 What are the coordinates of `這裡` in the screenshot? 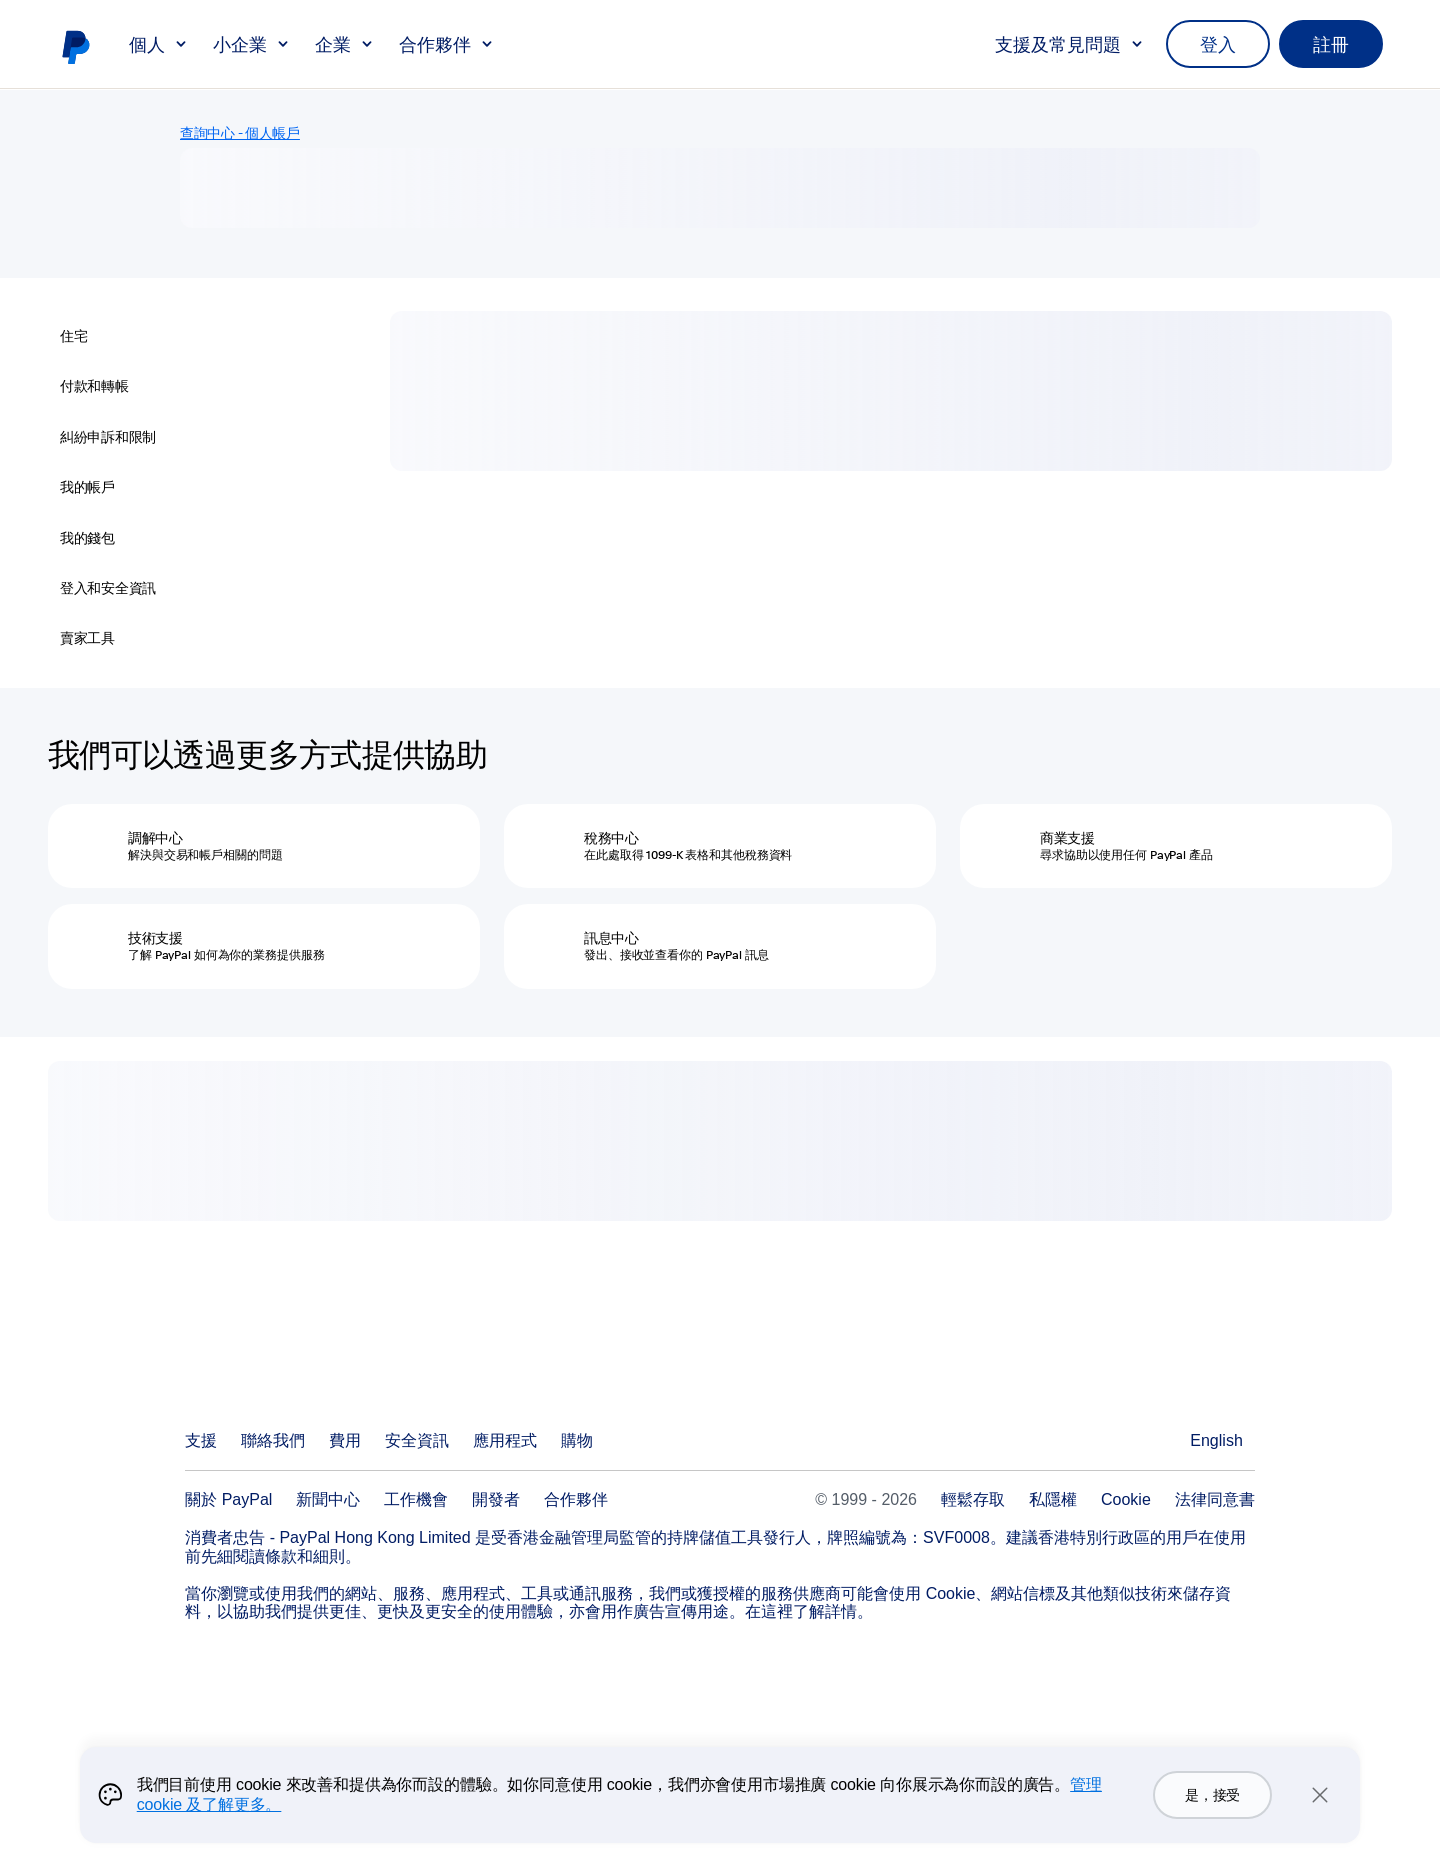 It's located at (777, 1611).